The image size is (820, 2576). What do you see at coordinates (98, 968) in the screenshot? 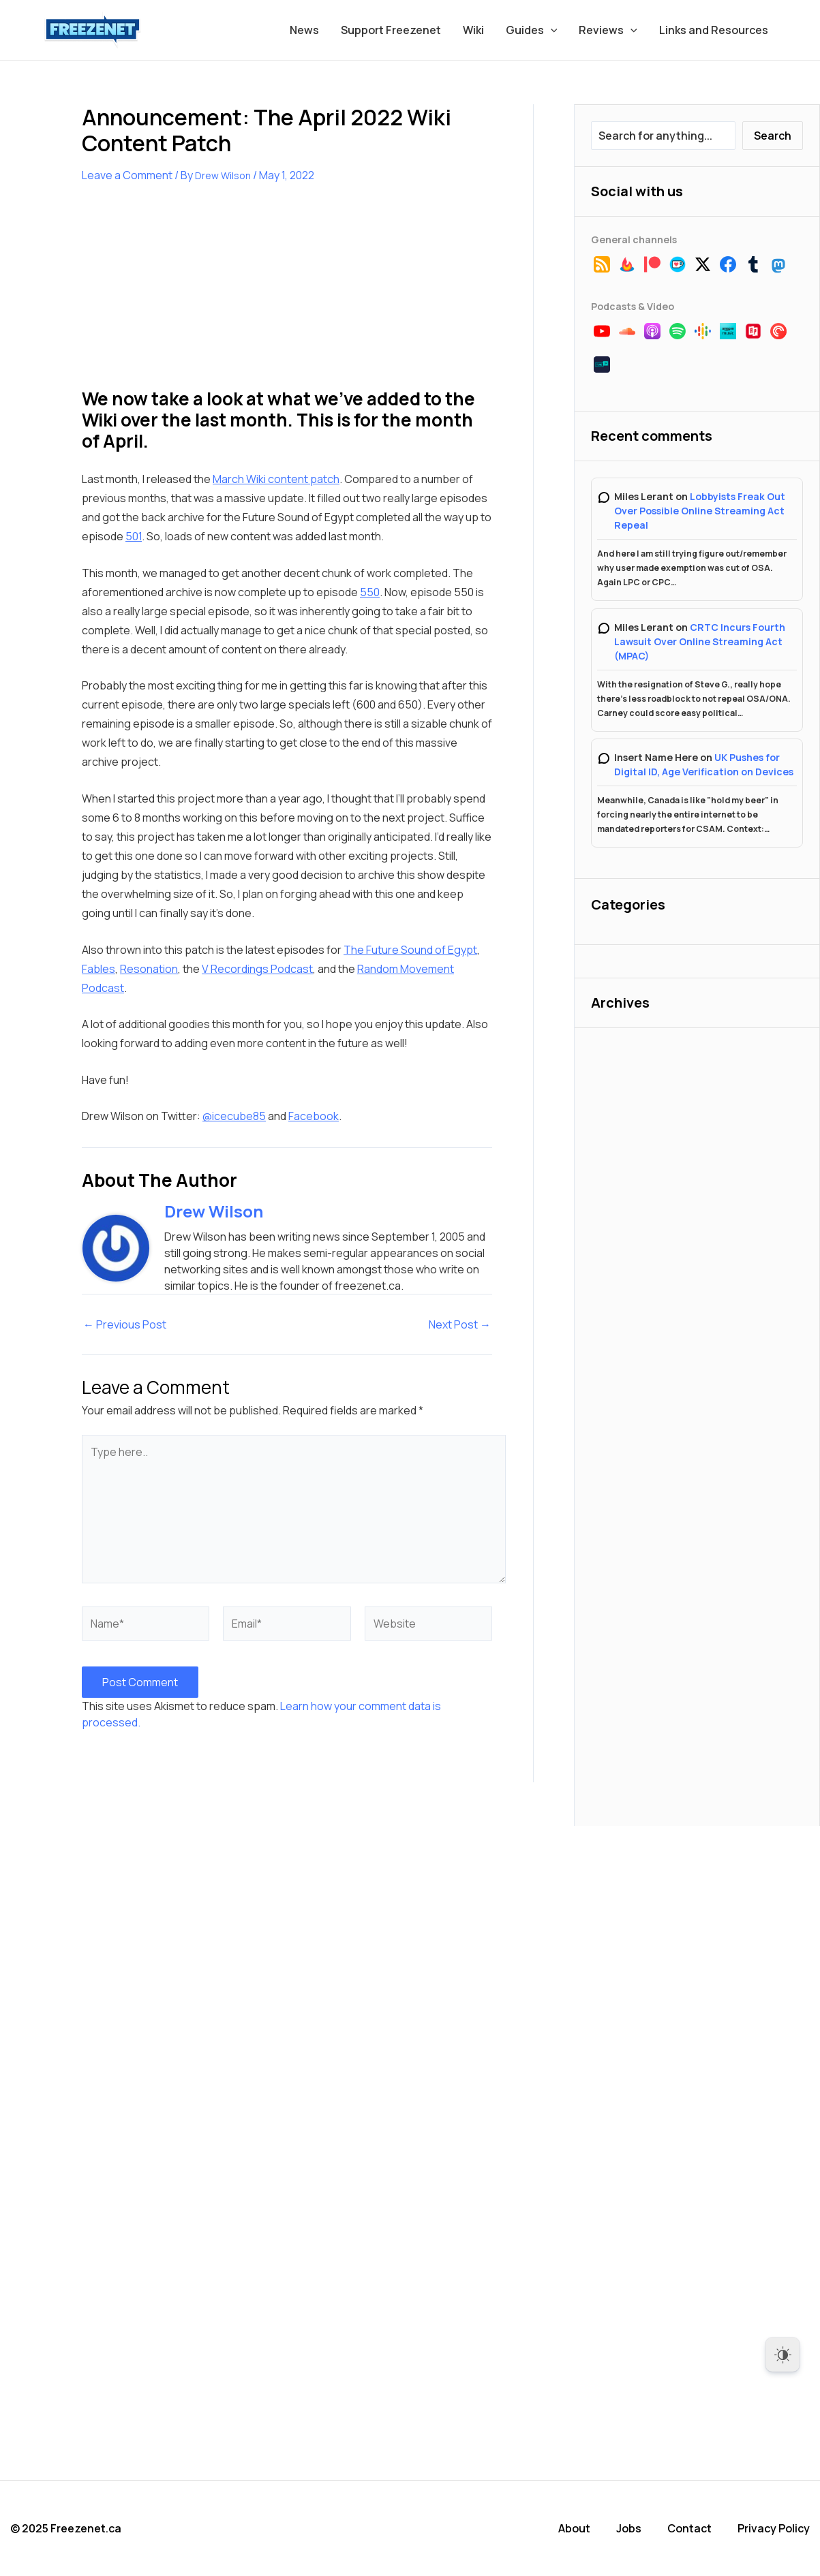
I see `Fables` at bounding box center [98, 968].